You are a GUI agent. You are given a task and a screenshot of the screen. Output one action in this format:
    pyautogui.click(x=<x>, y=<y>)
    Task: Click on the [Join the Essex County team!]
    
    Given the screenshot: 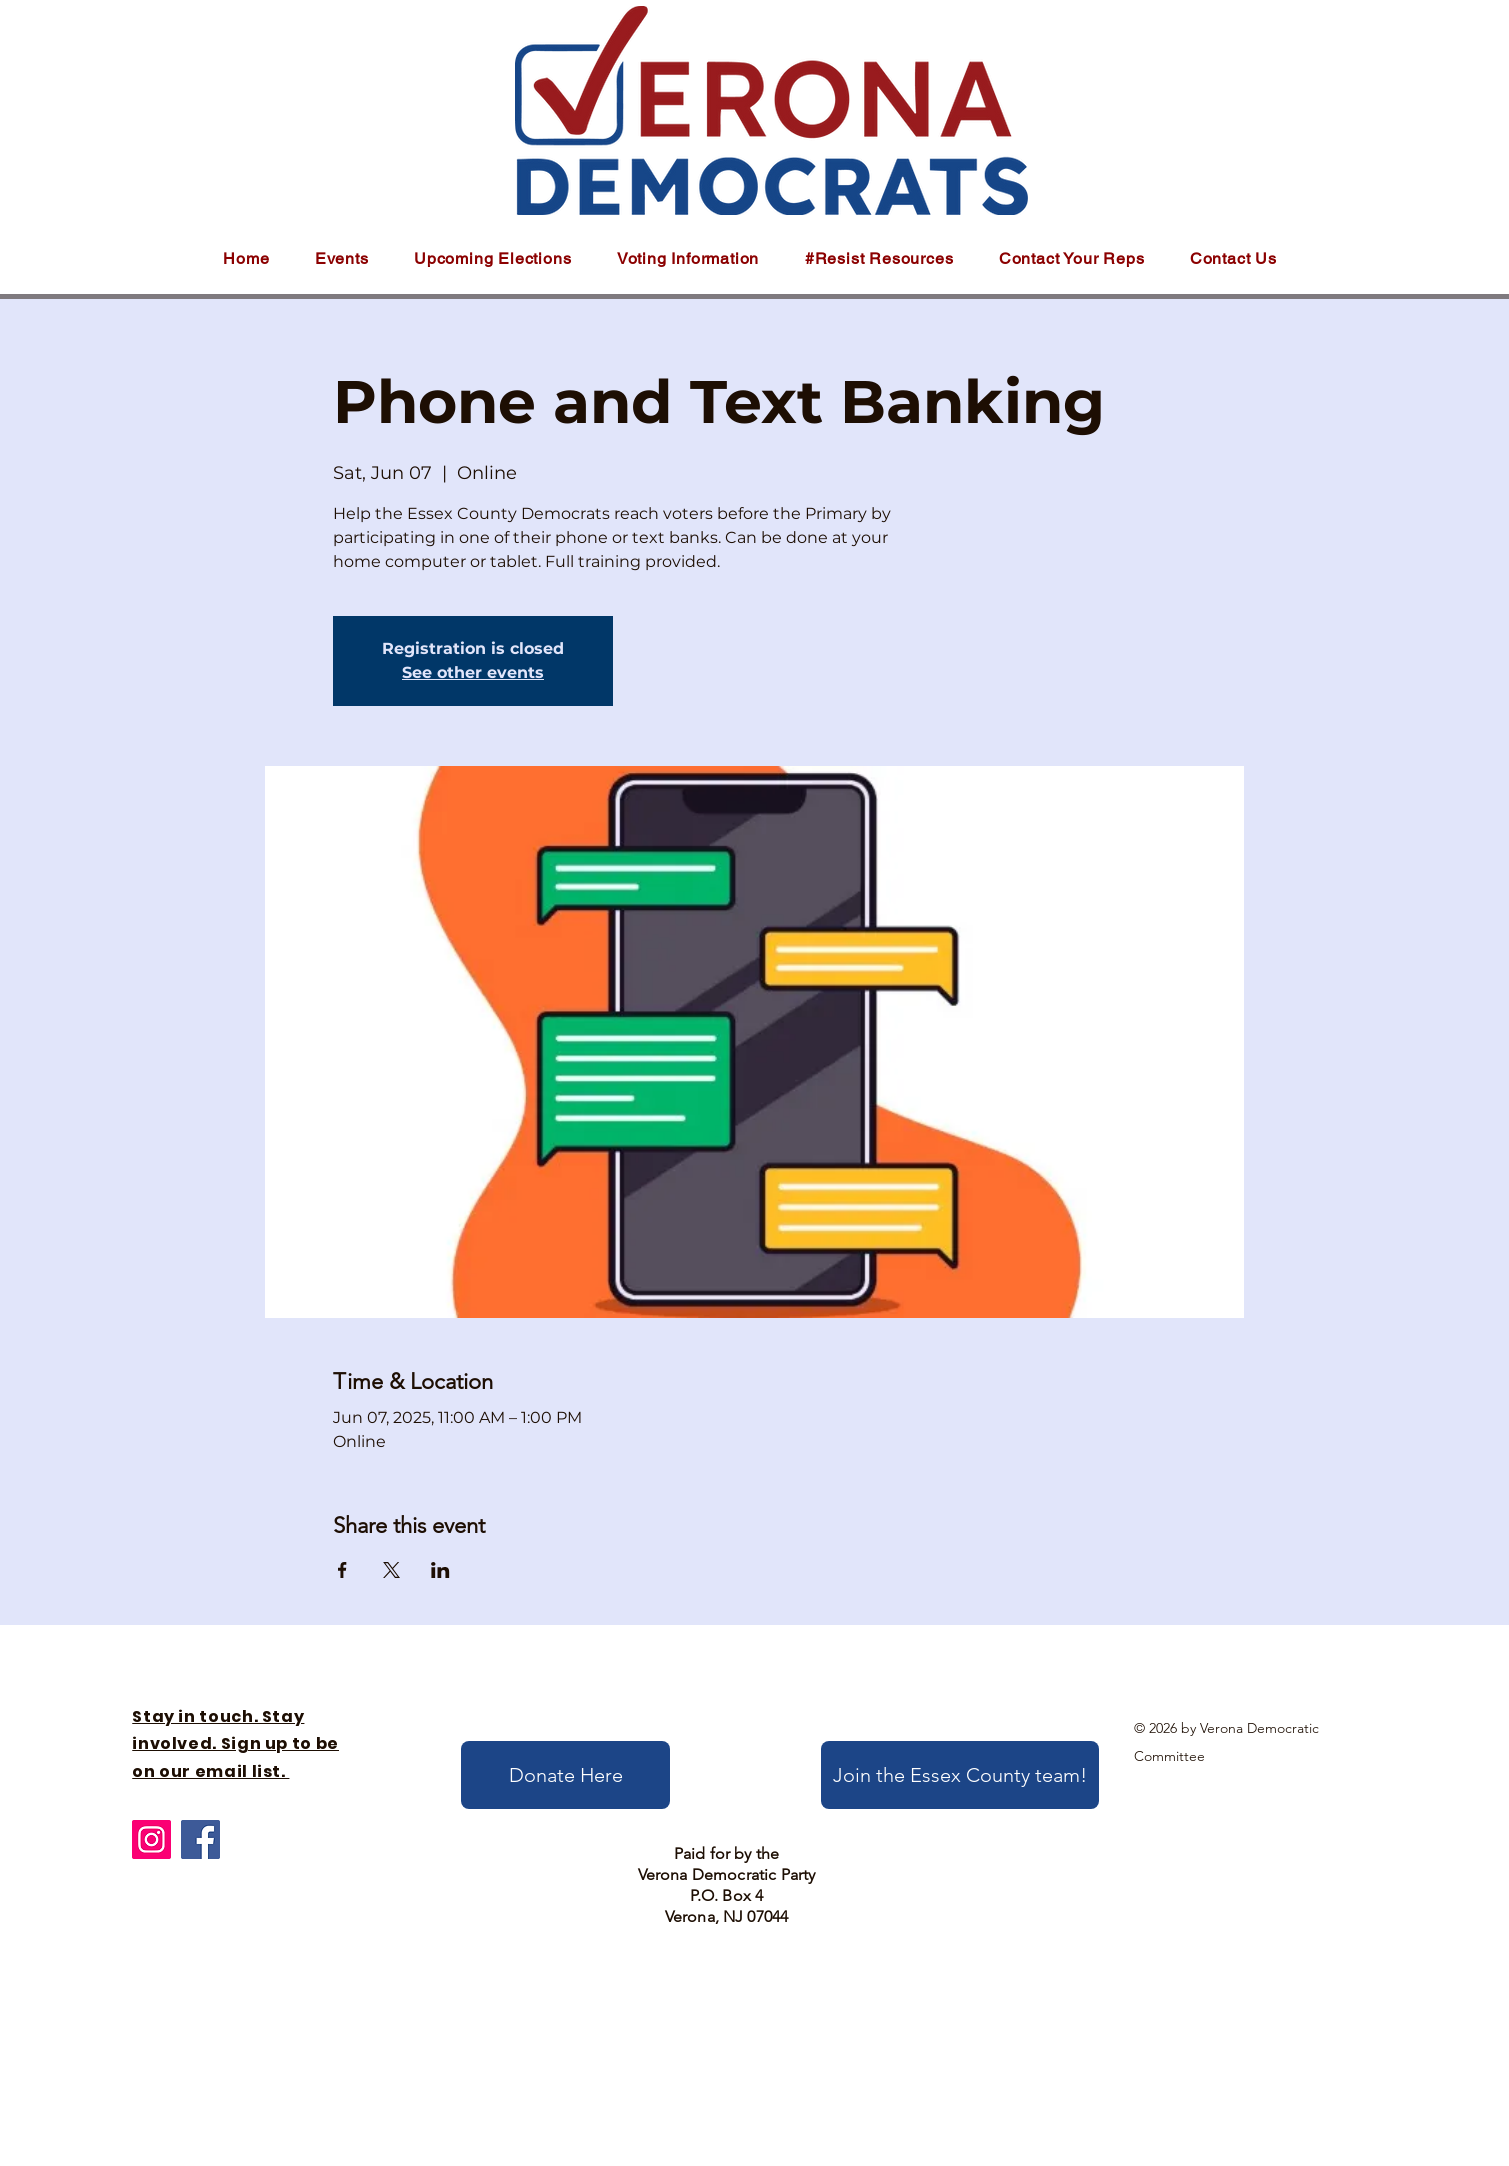 What is the action you would take?
    pyautogui.click(x=960, y=1775)
    